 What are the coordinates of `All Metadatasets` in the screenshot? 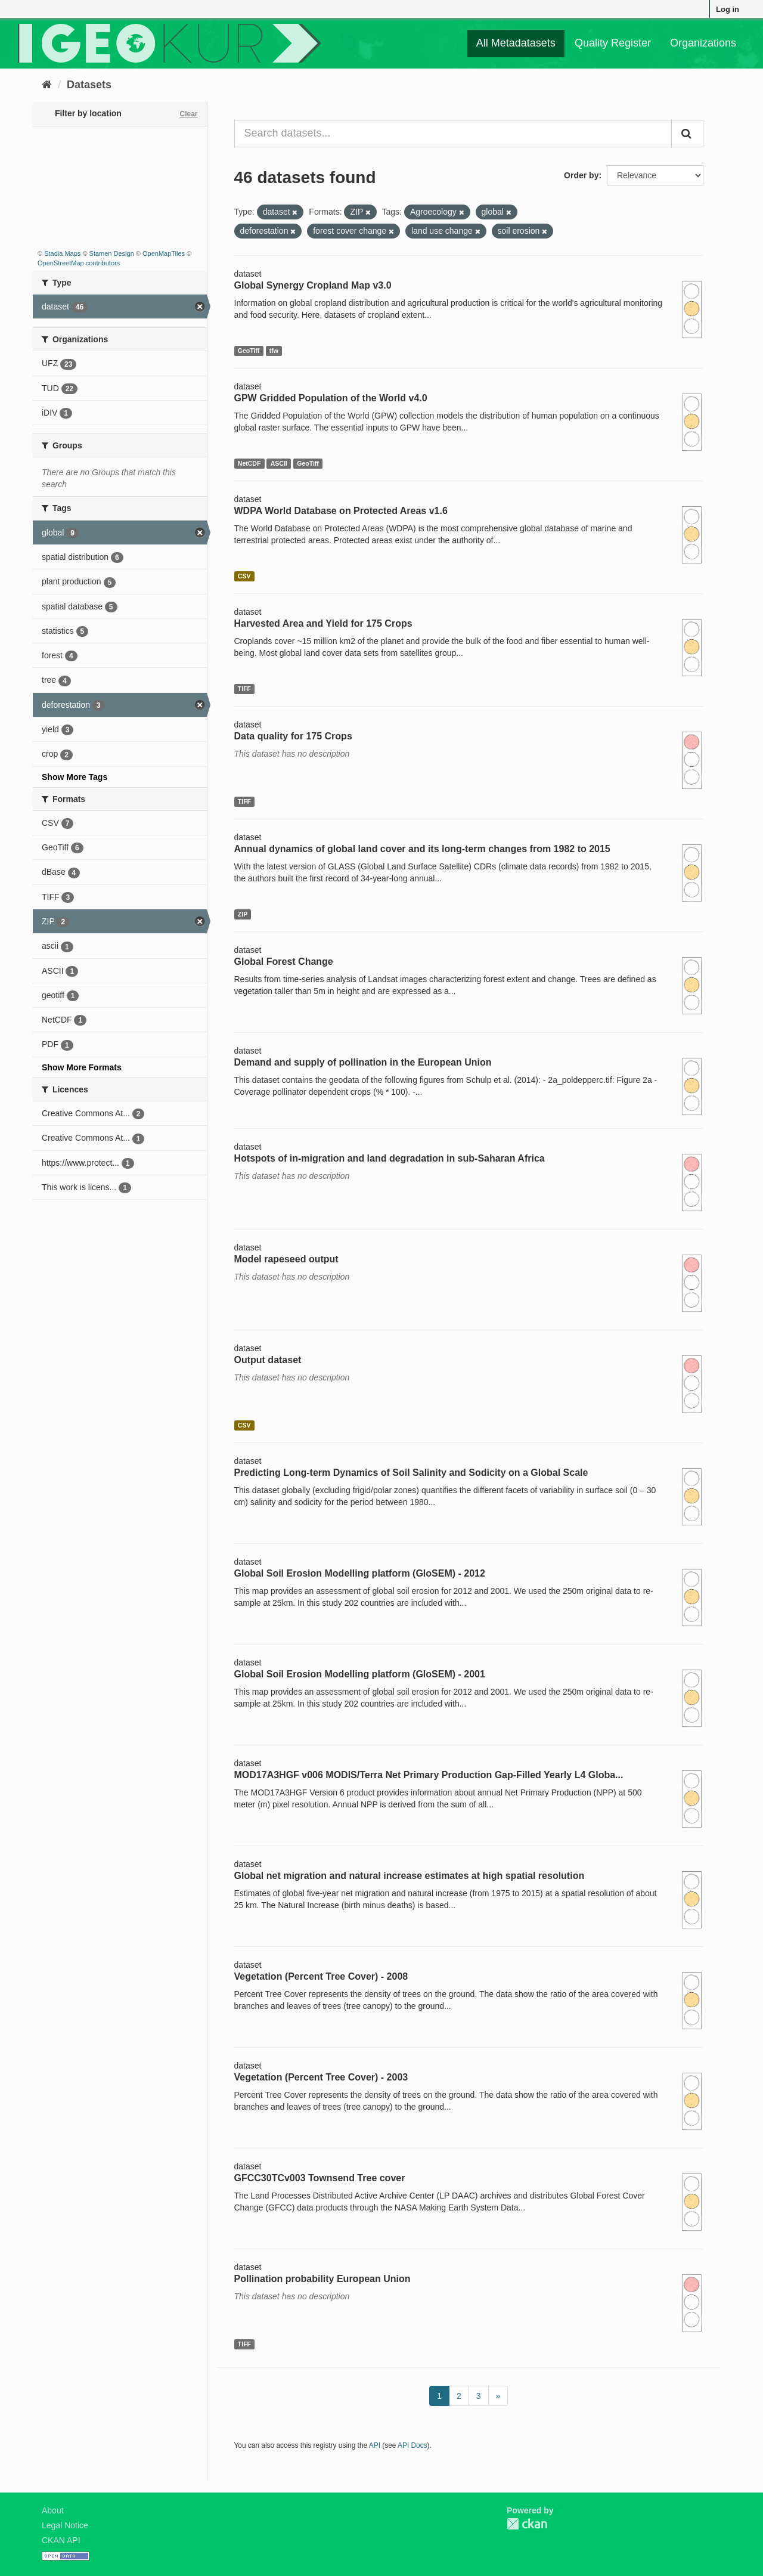 It's located at (516, 43).